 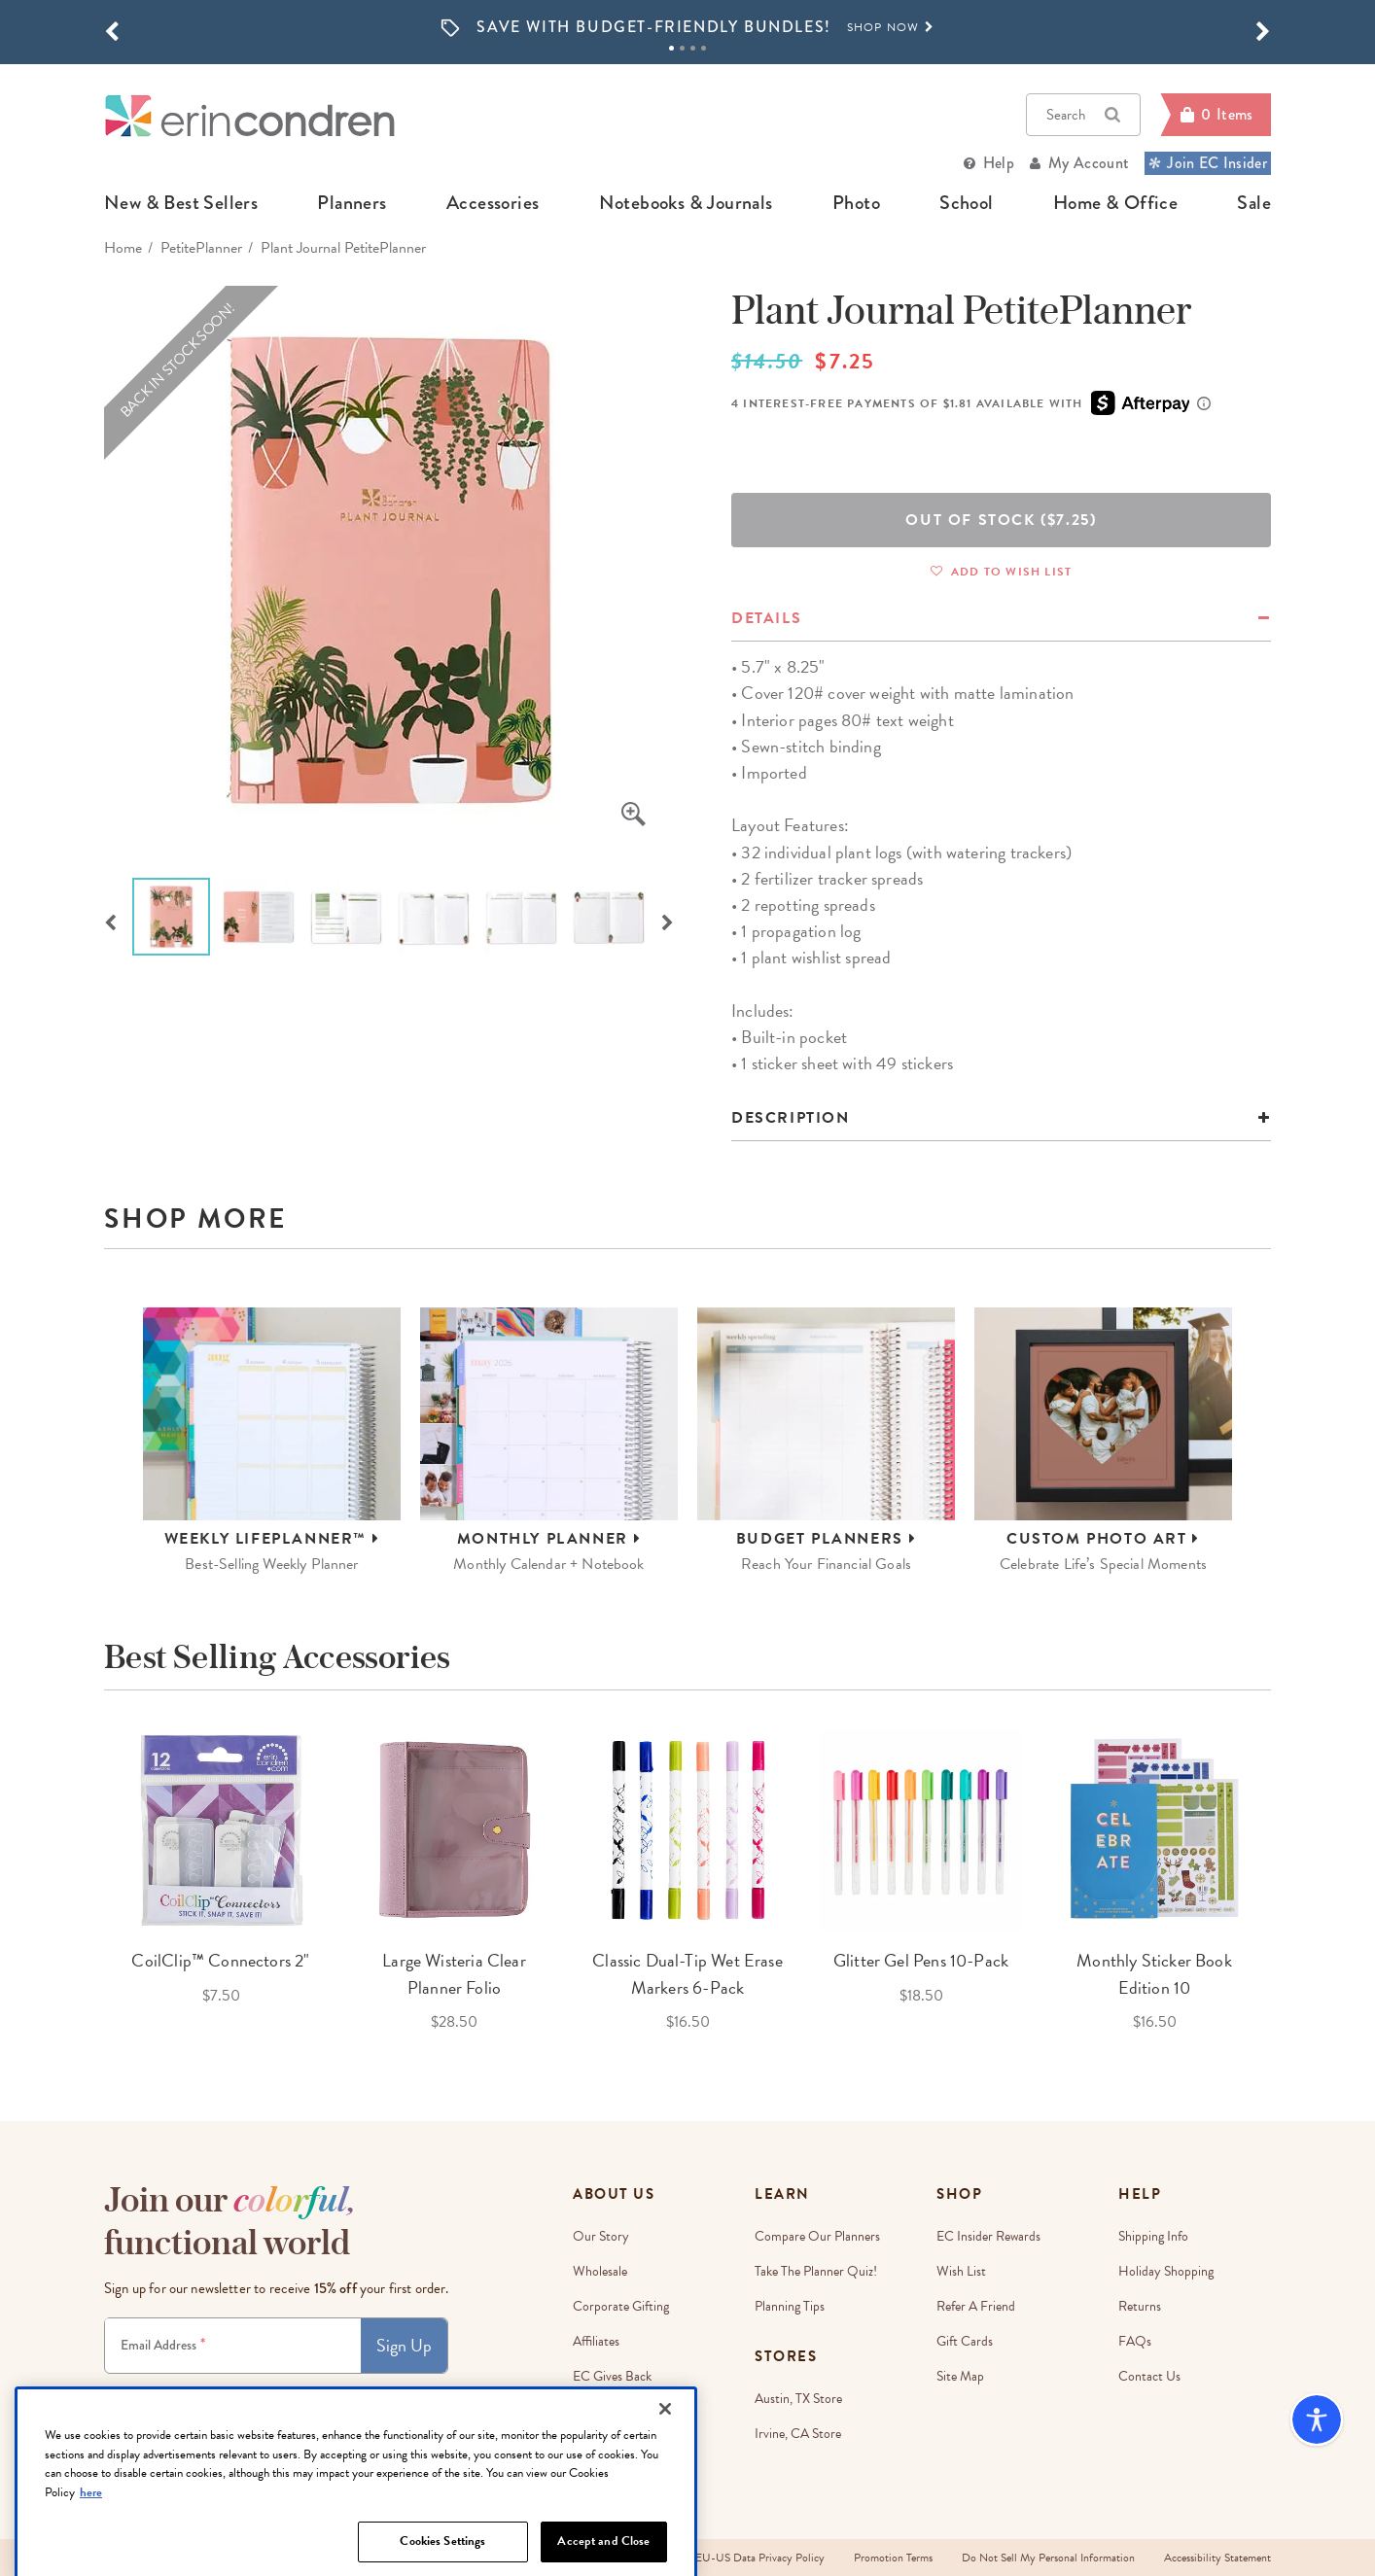 I want to click on Do Not Sell My Personal Information, so click(x=1048, y=2557).